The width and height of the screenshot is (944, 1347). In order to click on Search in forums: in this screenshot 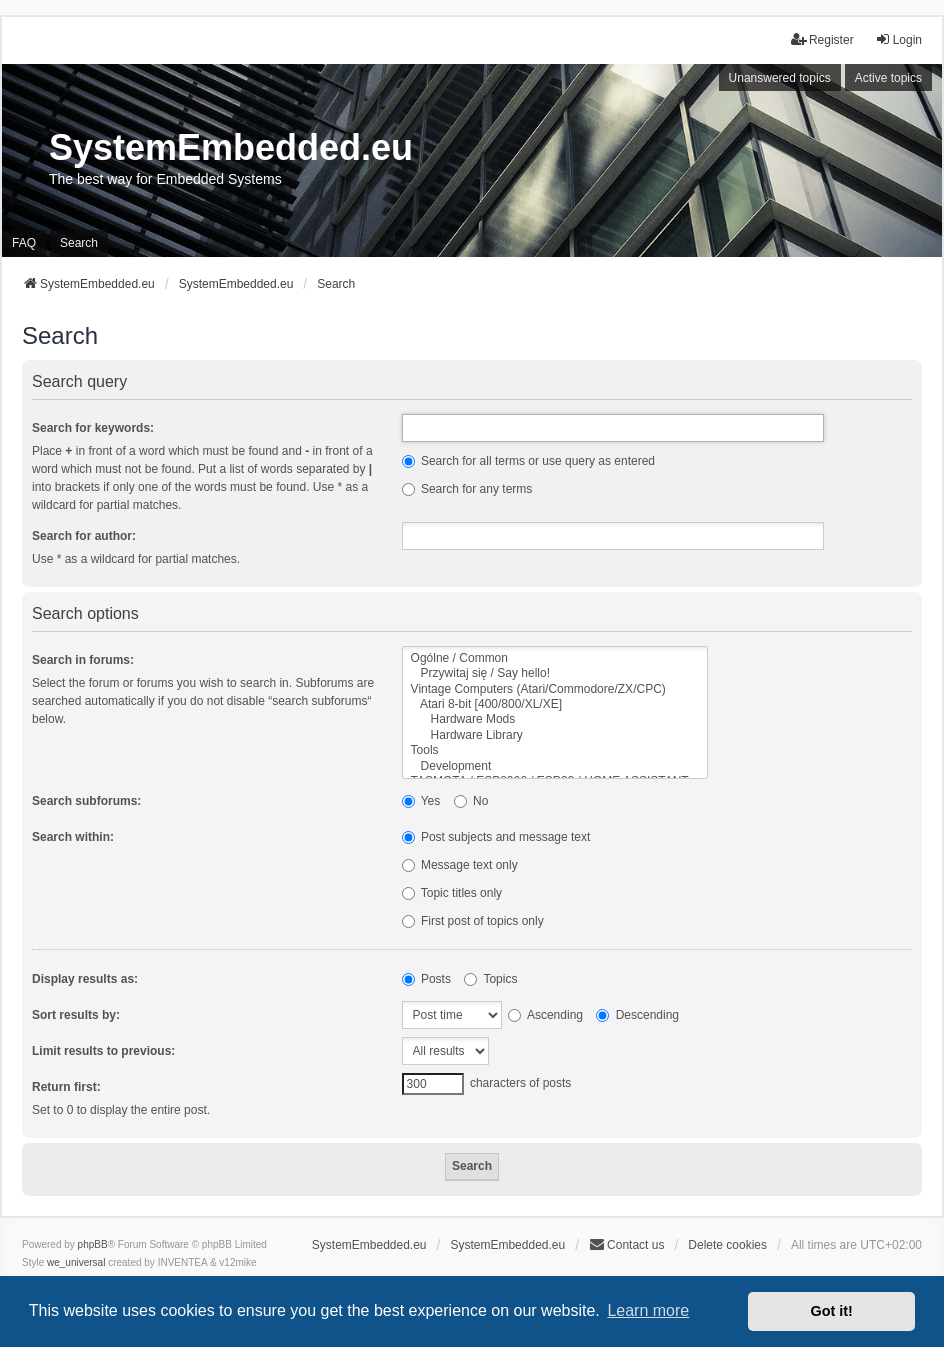, I will do `click(83, 660)`.